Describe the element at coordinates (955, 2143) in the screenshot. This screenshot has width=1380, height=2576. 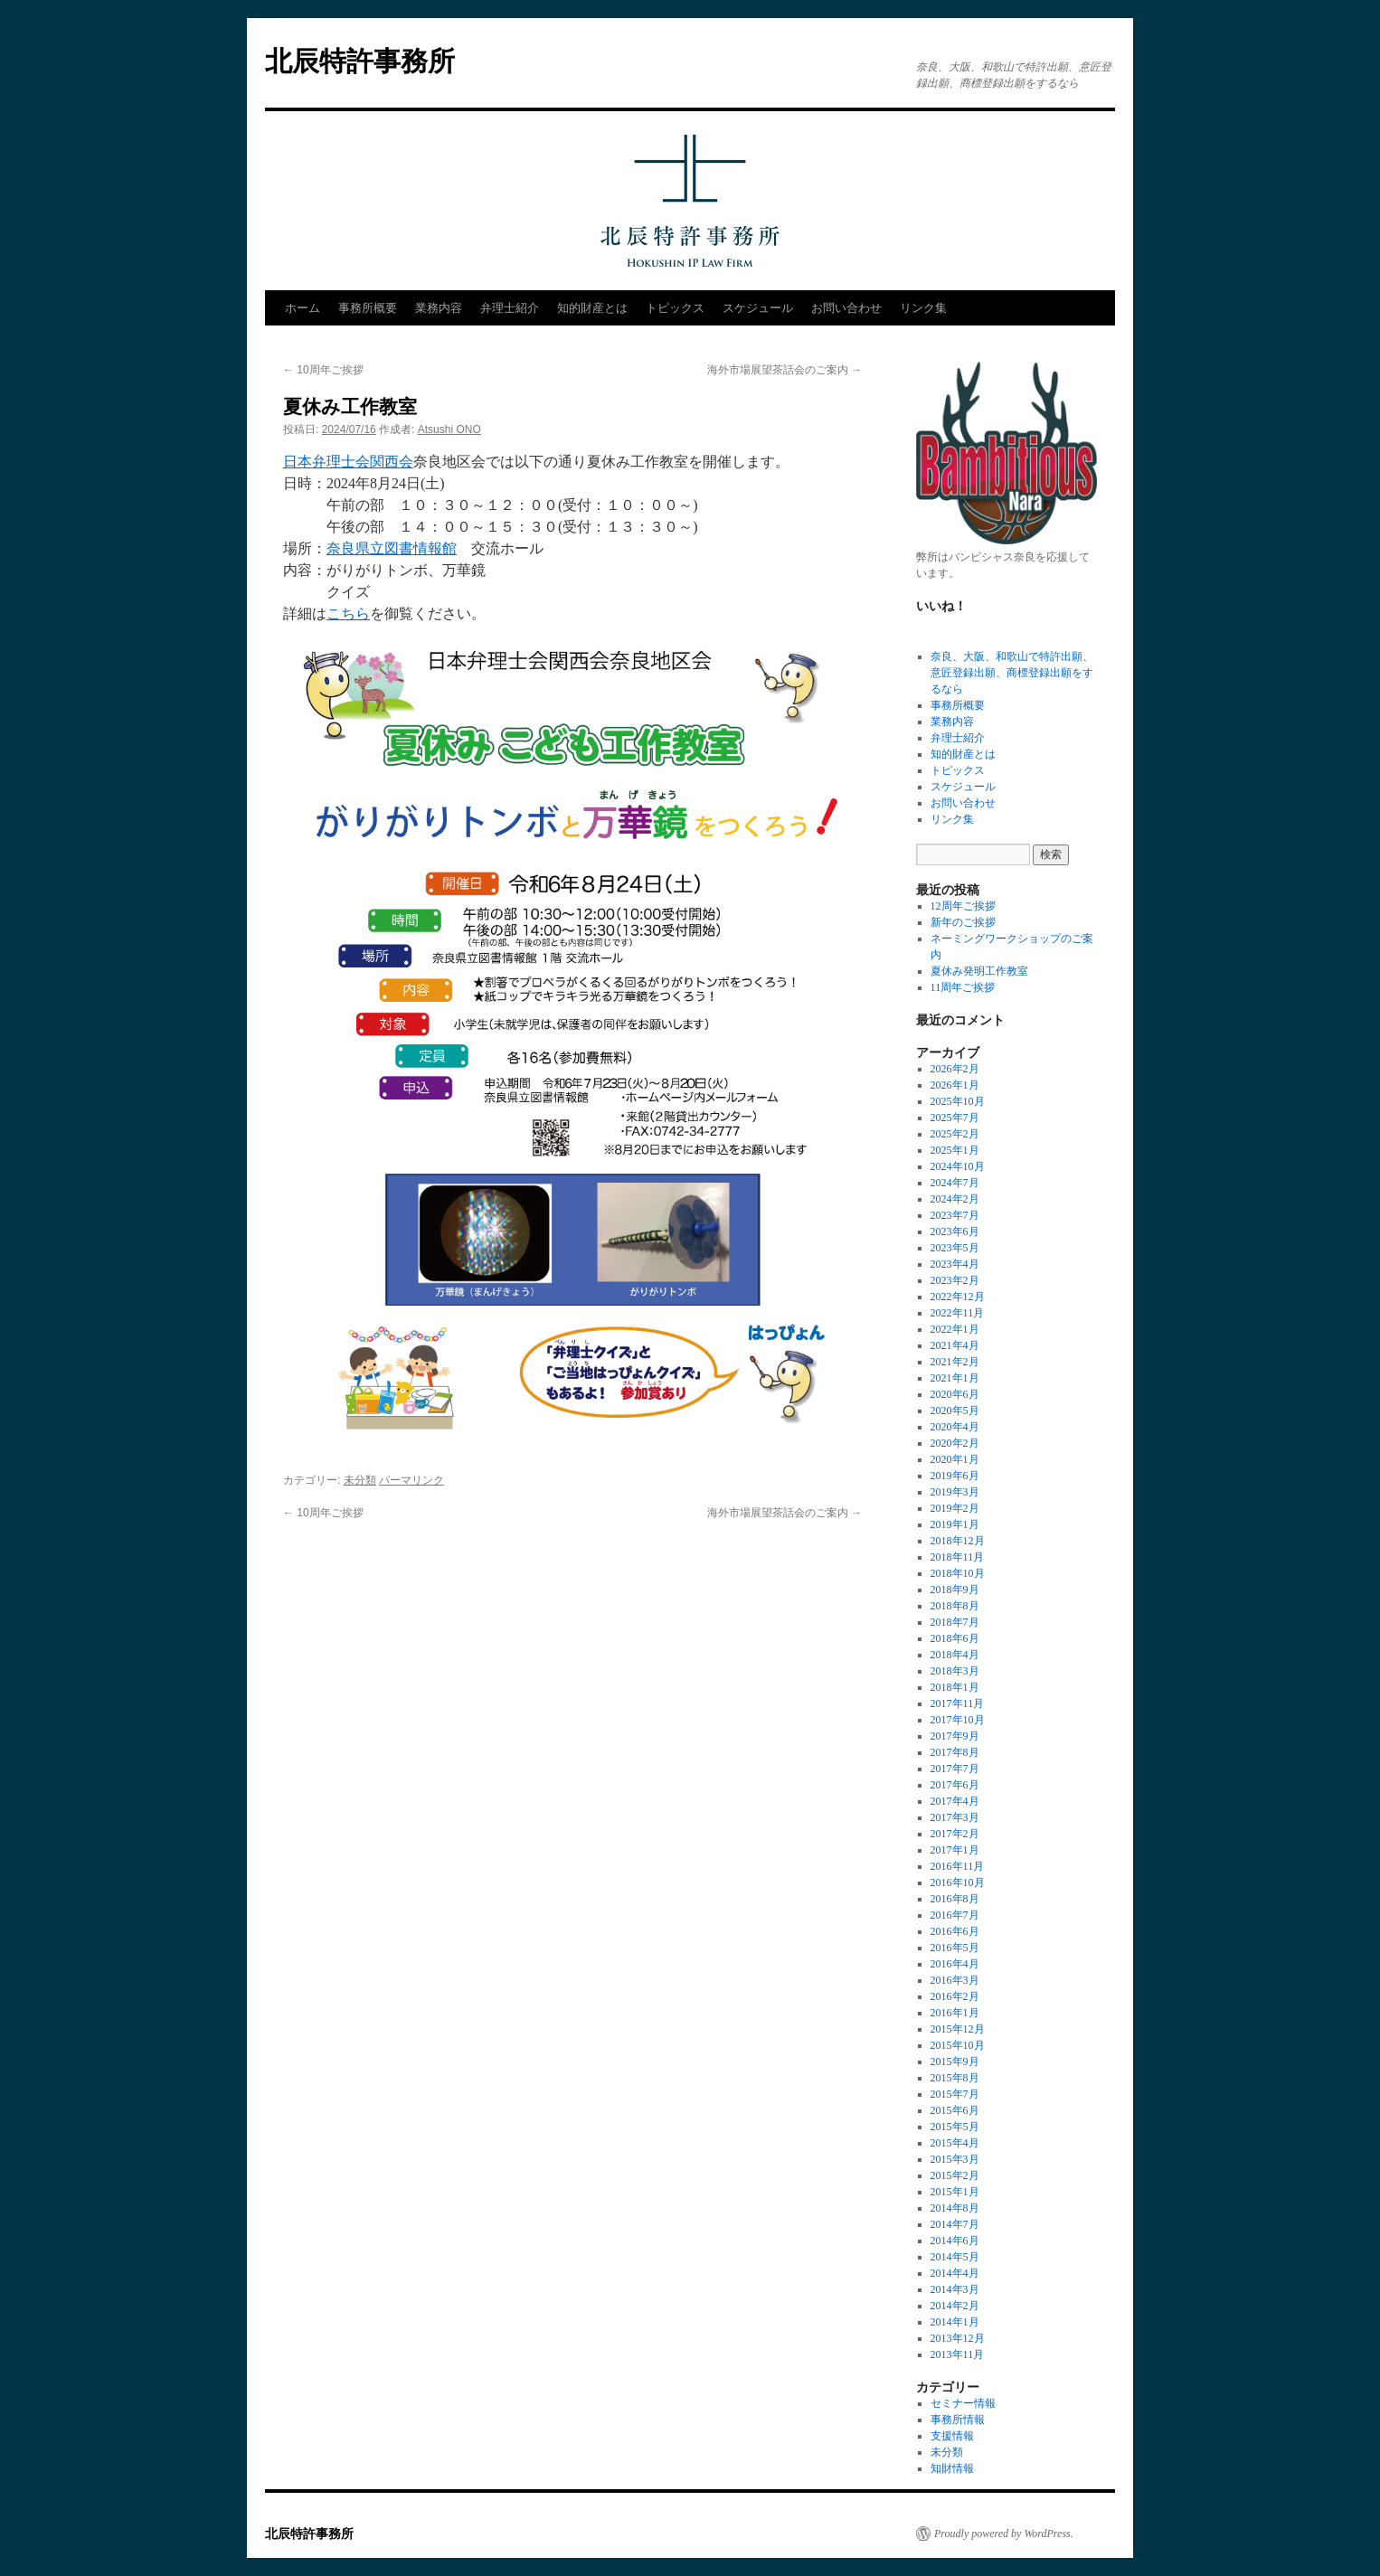
I see `2015年4月` at that location.